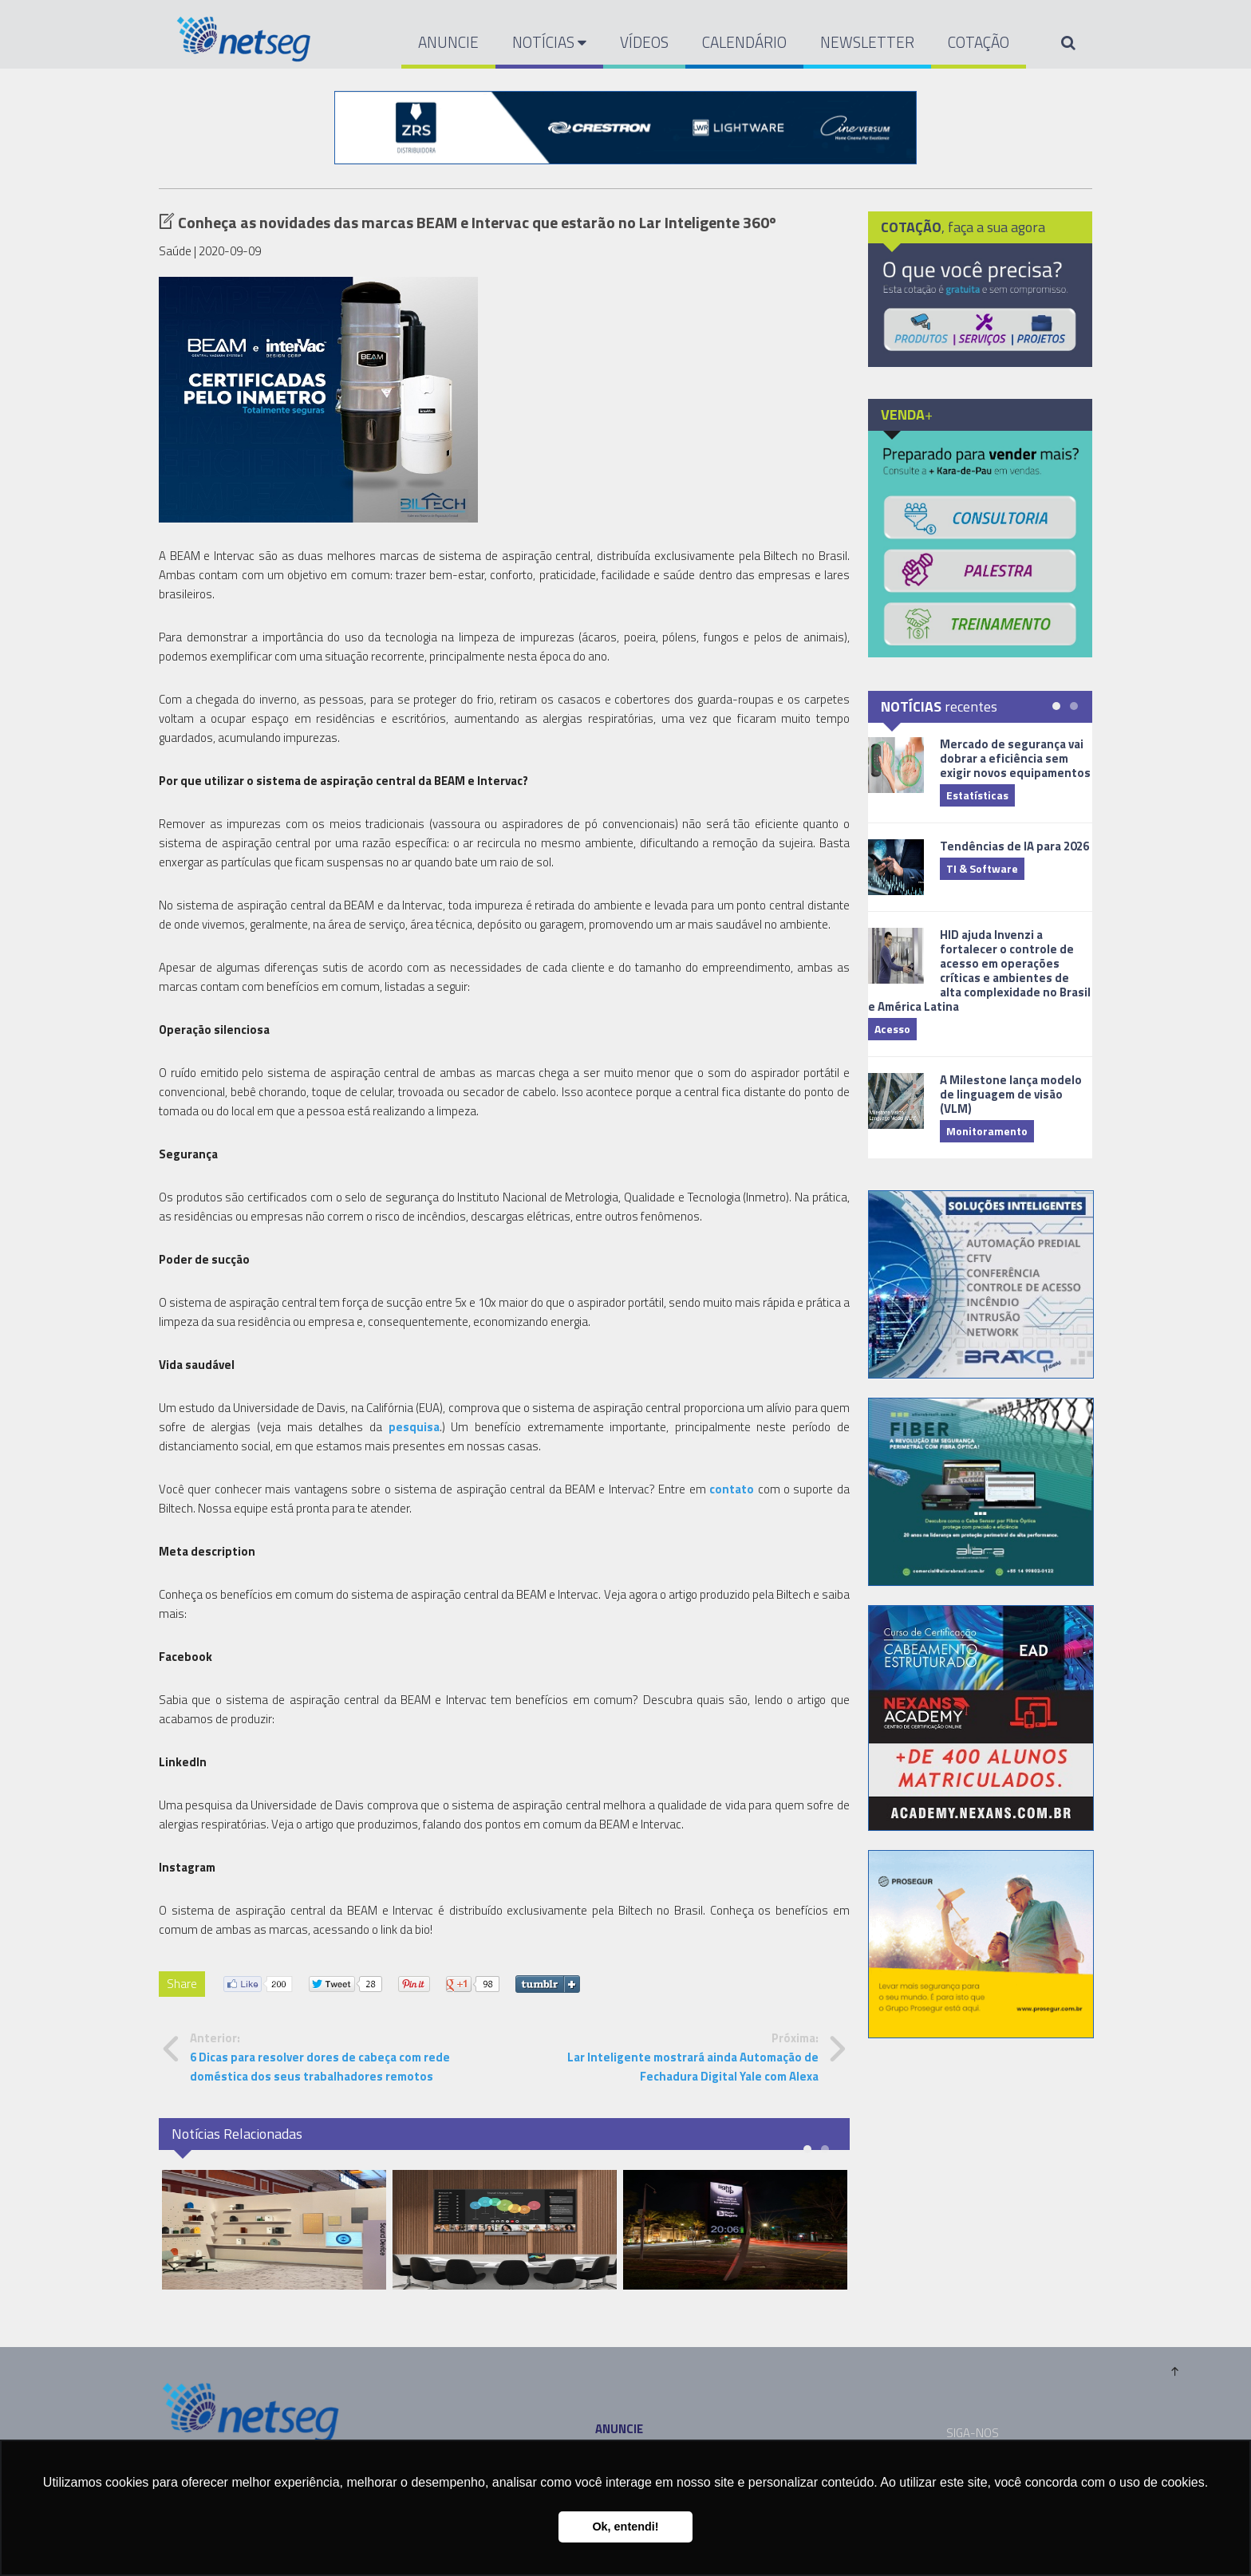 The width and height of the screenshot is (1251, 2576). Describe the element at coordinates (414, 1427) in the screenshot. I see `pesquisa` at that location.